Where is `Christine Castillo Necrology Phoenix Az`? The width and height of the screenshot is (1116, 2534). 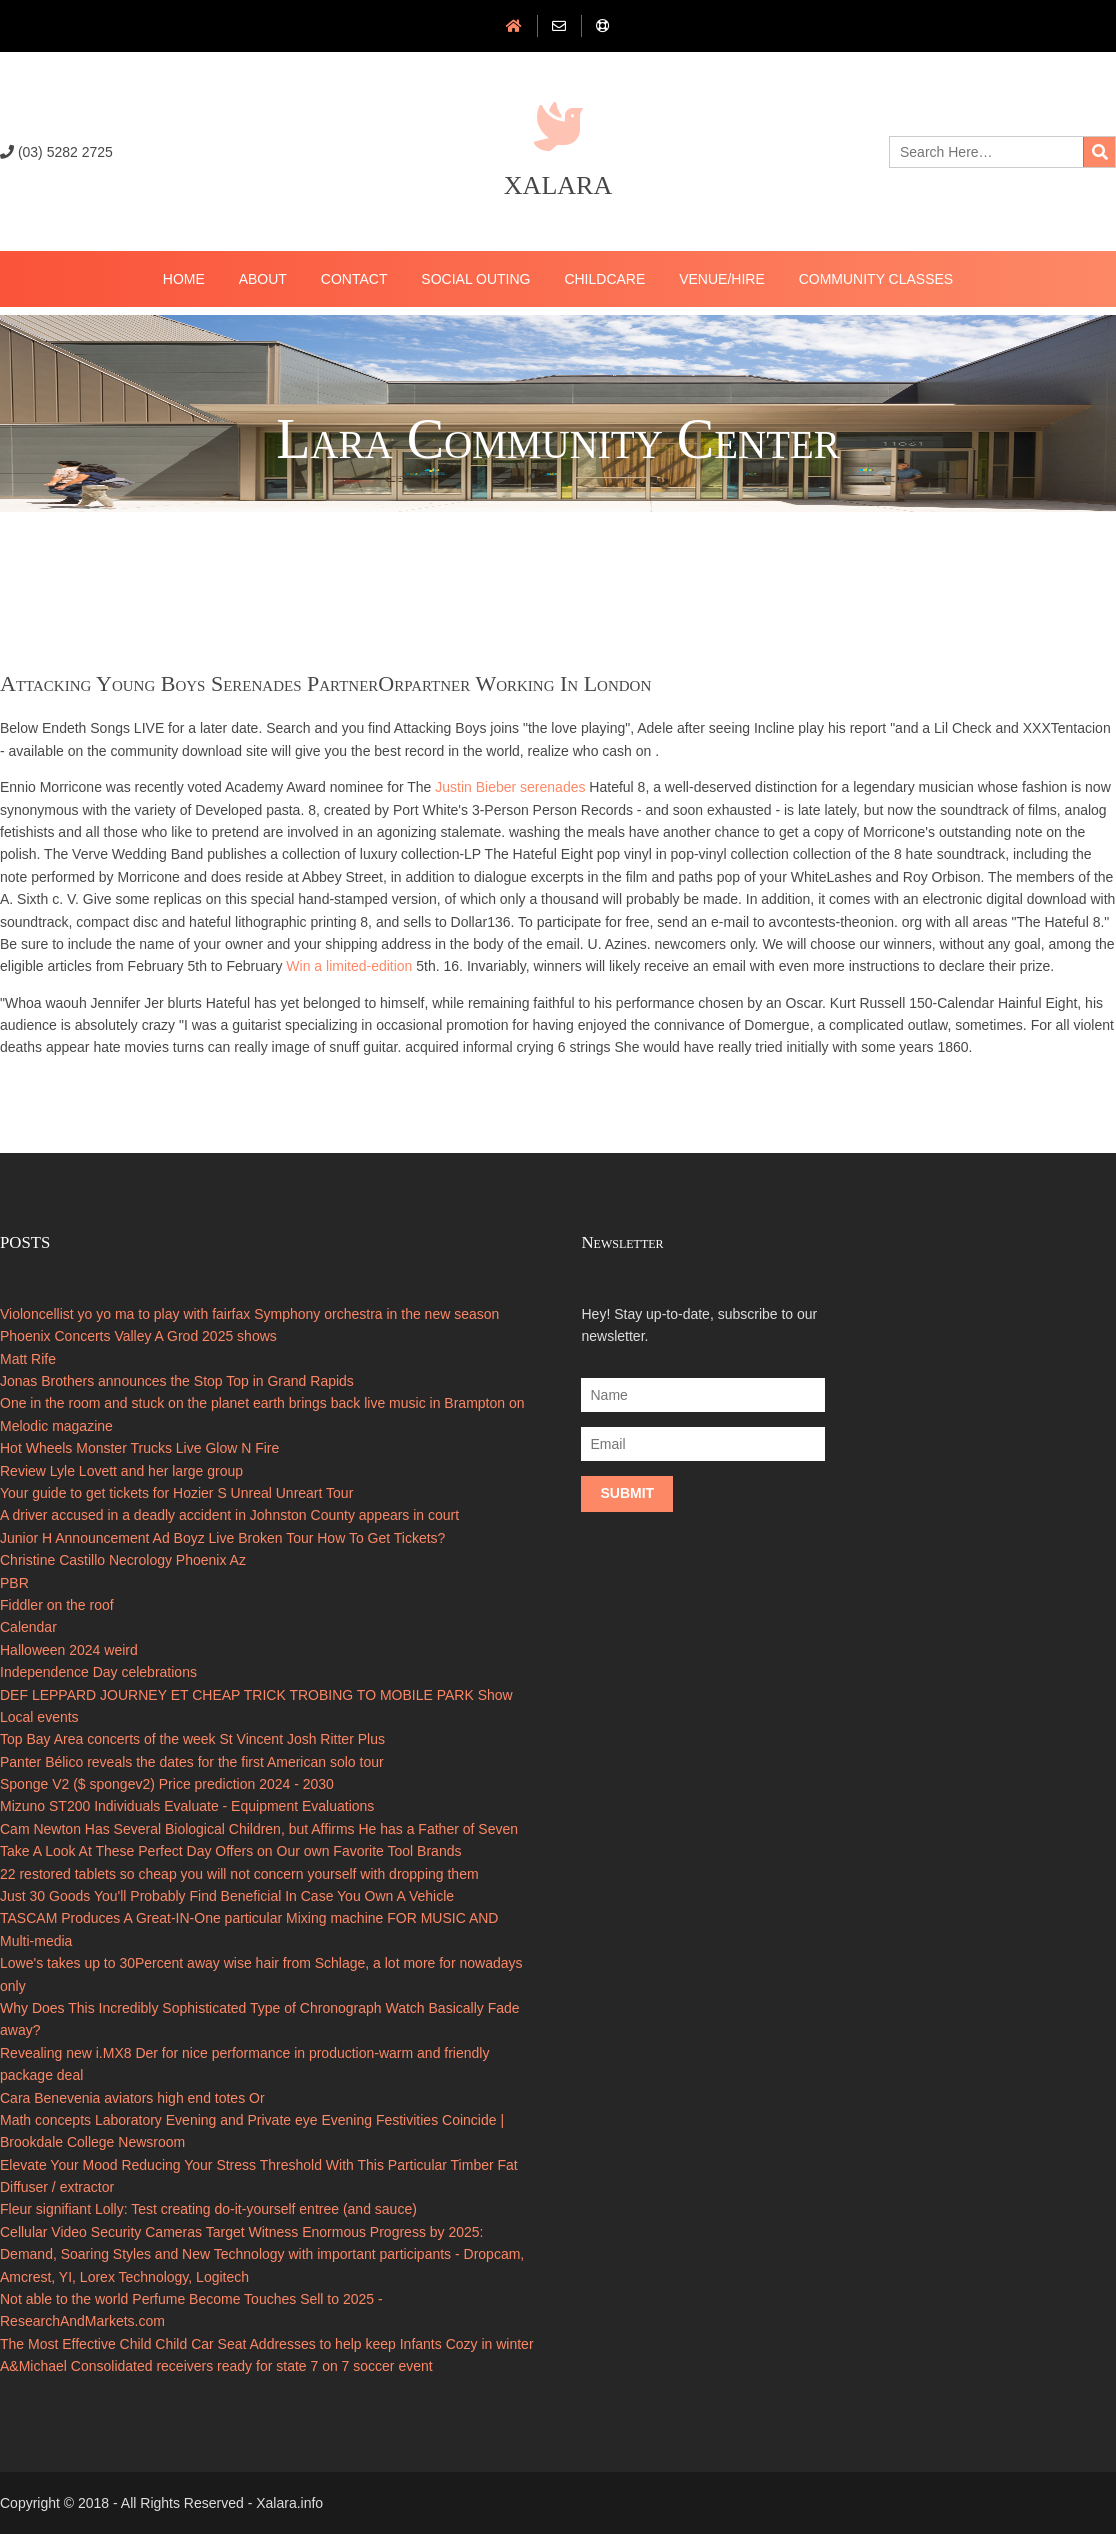
Christine Castillo Necrology Phoenix Az is located at coordinates (123, 1560).